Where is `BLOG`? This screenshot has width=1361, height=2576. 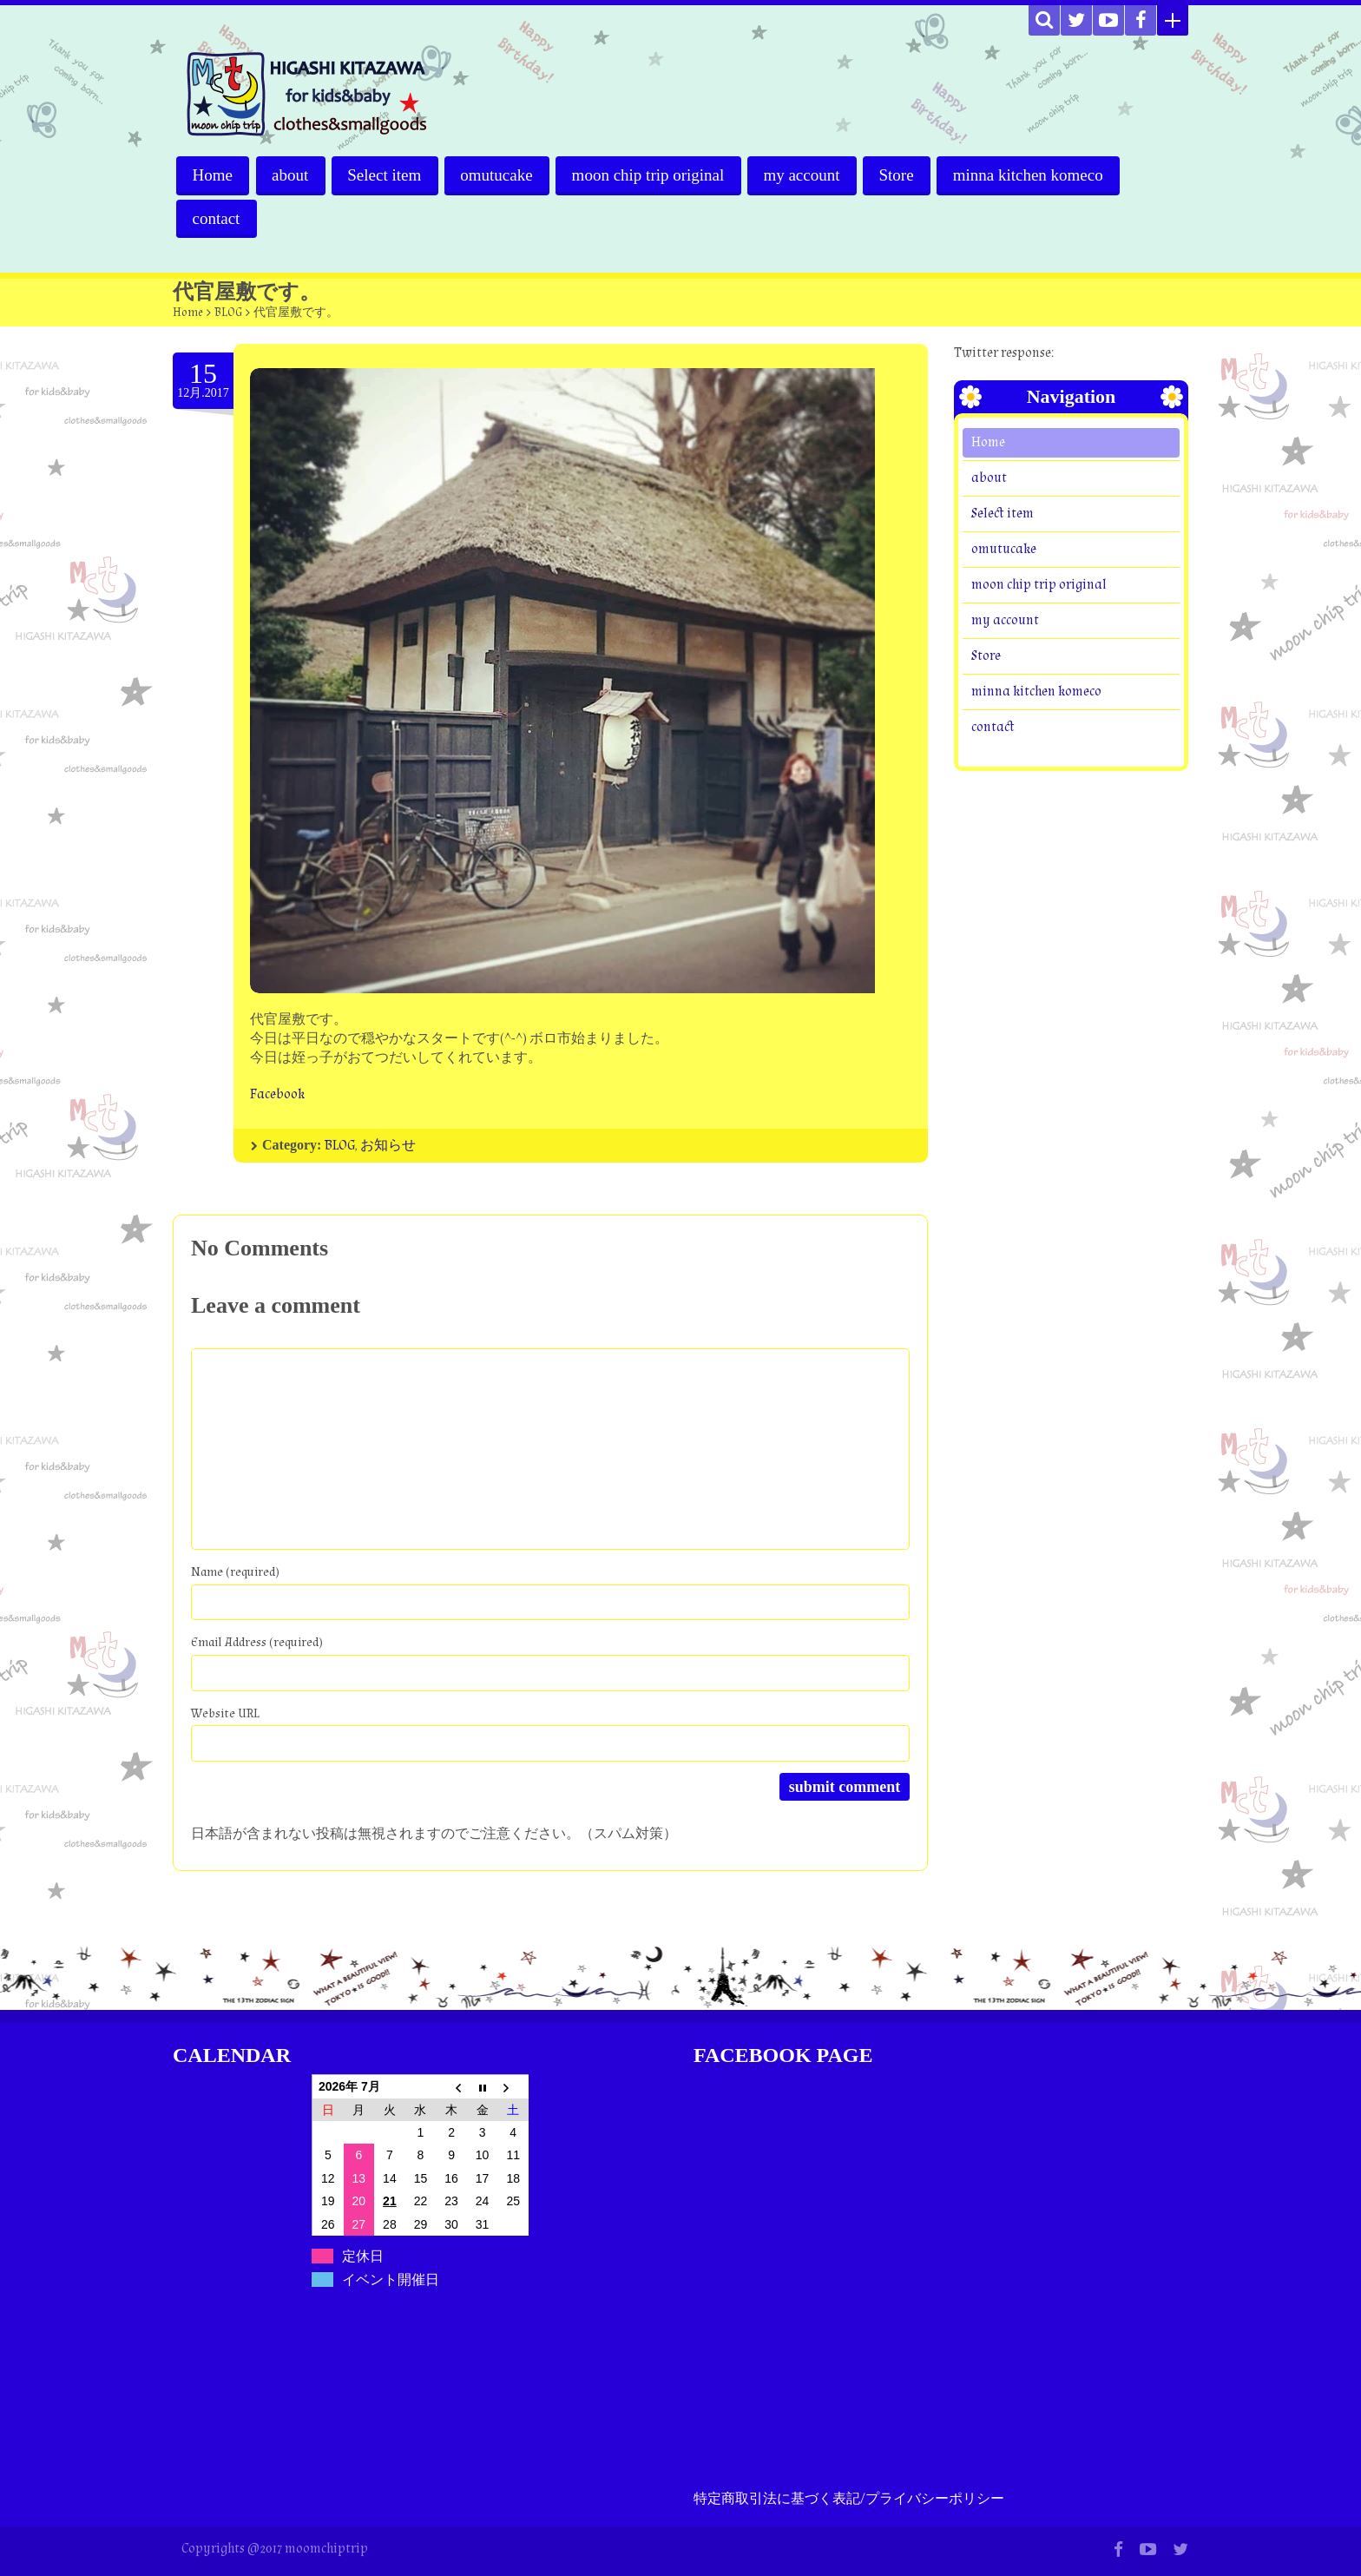 BLOG is located at coordinates (228, 312).